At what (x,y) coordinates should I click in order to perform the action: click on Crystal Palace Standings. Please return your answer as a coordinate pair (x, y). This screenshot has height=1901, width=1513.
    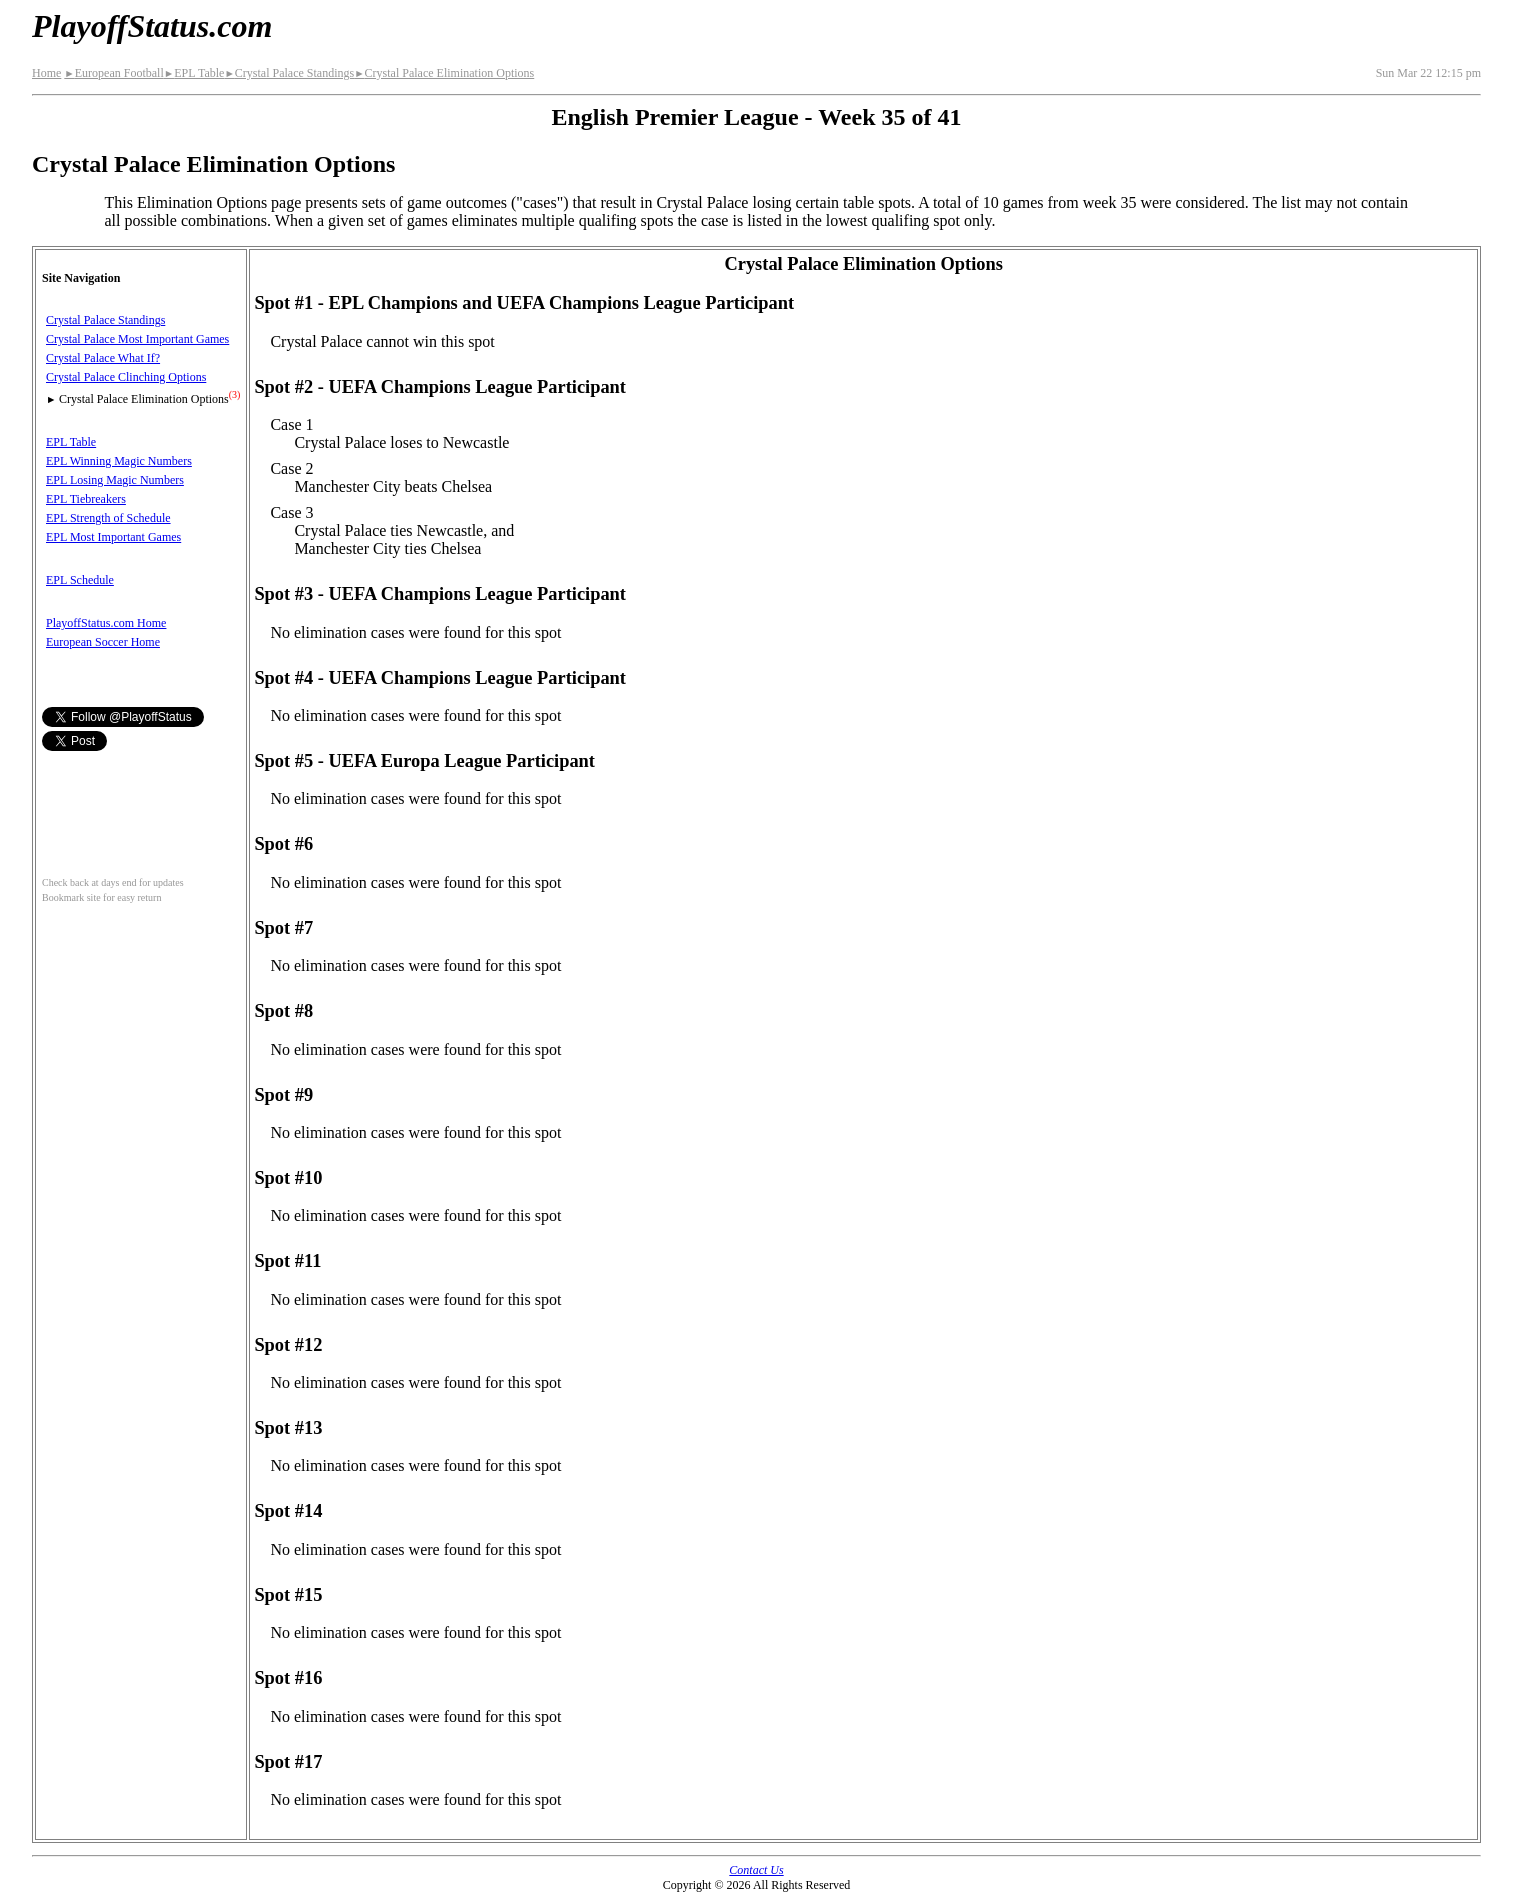
    Looking at the image, I should click on (289, 73).